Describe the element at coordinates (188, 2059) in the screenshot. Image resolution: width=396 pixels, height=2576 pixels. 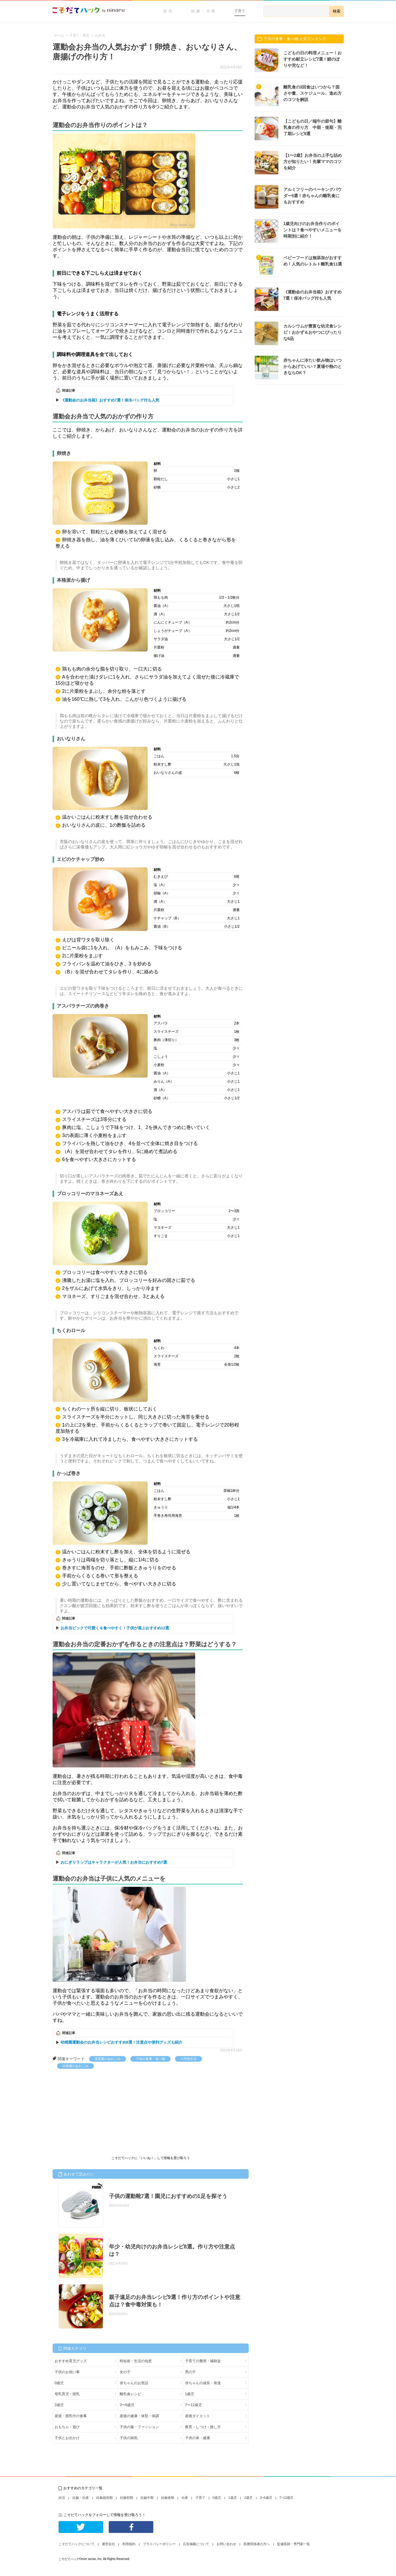
I see `小学校生活` at that location.